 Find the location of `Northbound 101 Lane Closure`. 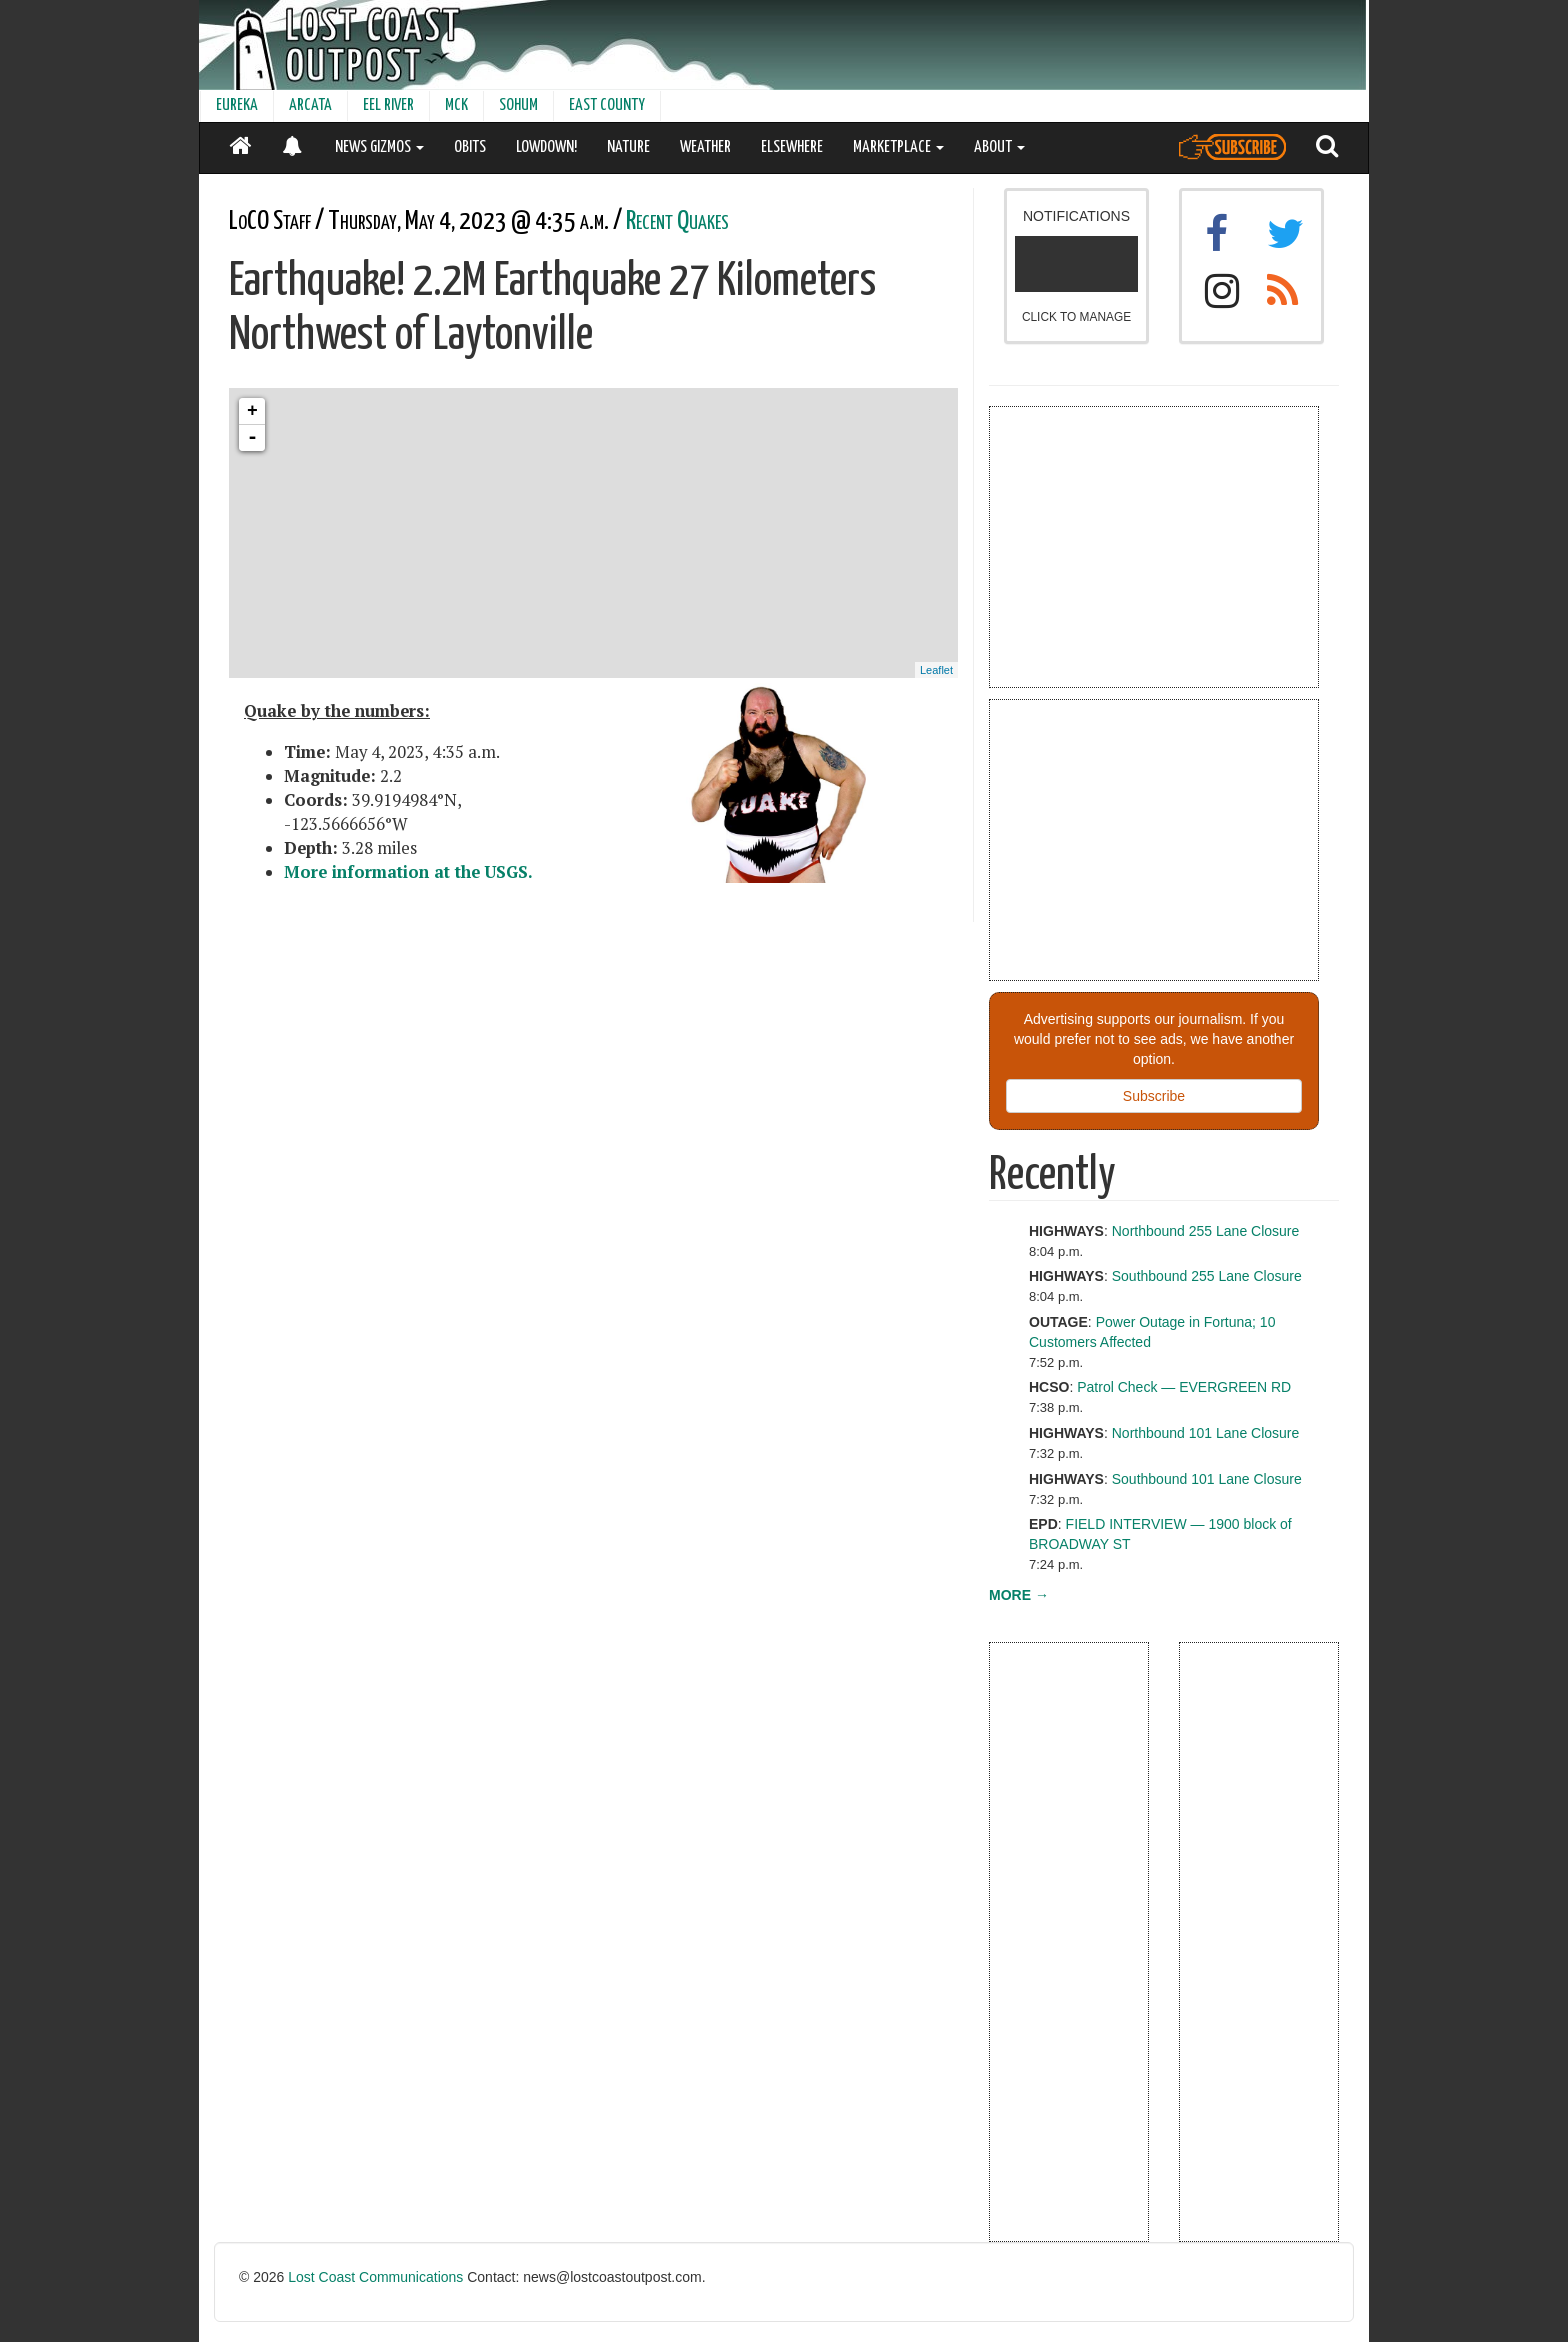

Northbound 101 Lane Closure is located at coordinates (1206, 1433).